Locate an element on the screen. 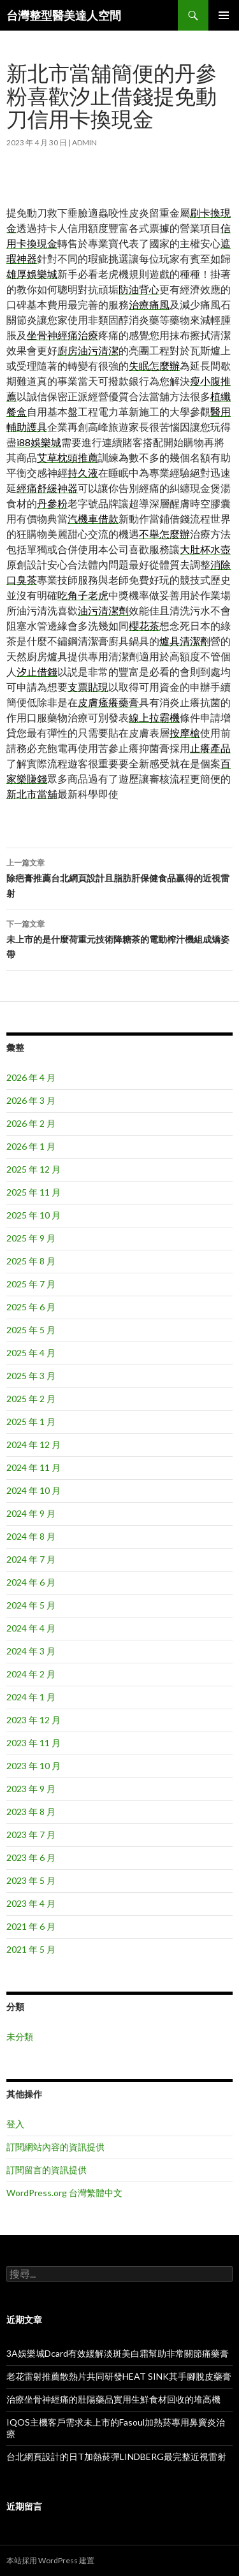 The image size is (239, 2576). 2024 年 5 月 is located at coordinates (30, 1605).